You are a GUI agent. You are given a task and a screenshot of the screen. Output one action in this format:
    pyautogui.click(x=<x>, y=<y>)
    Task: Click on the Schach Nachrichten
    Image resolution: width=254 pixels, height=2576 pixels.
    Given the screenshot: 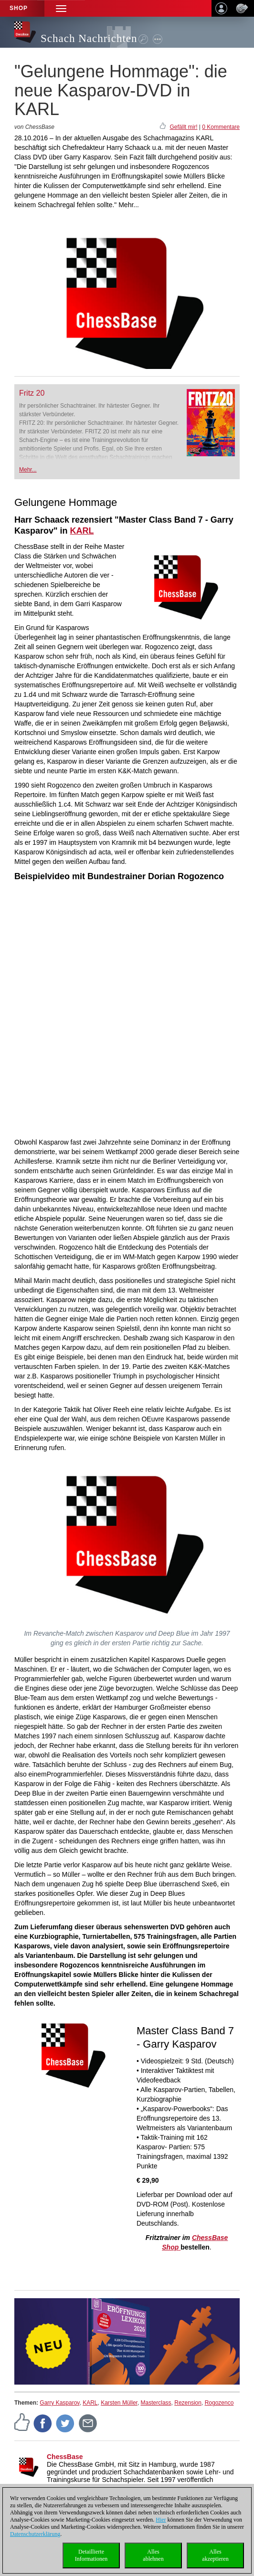 What is the action you would take?
    pyautogui.click(x=89, y=38)
    